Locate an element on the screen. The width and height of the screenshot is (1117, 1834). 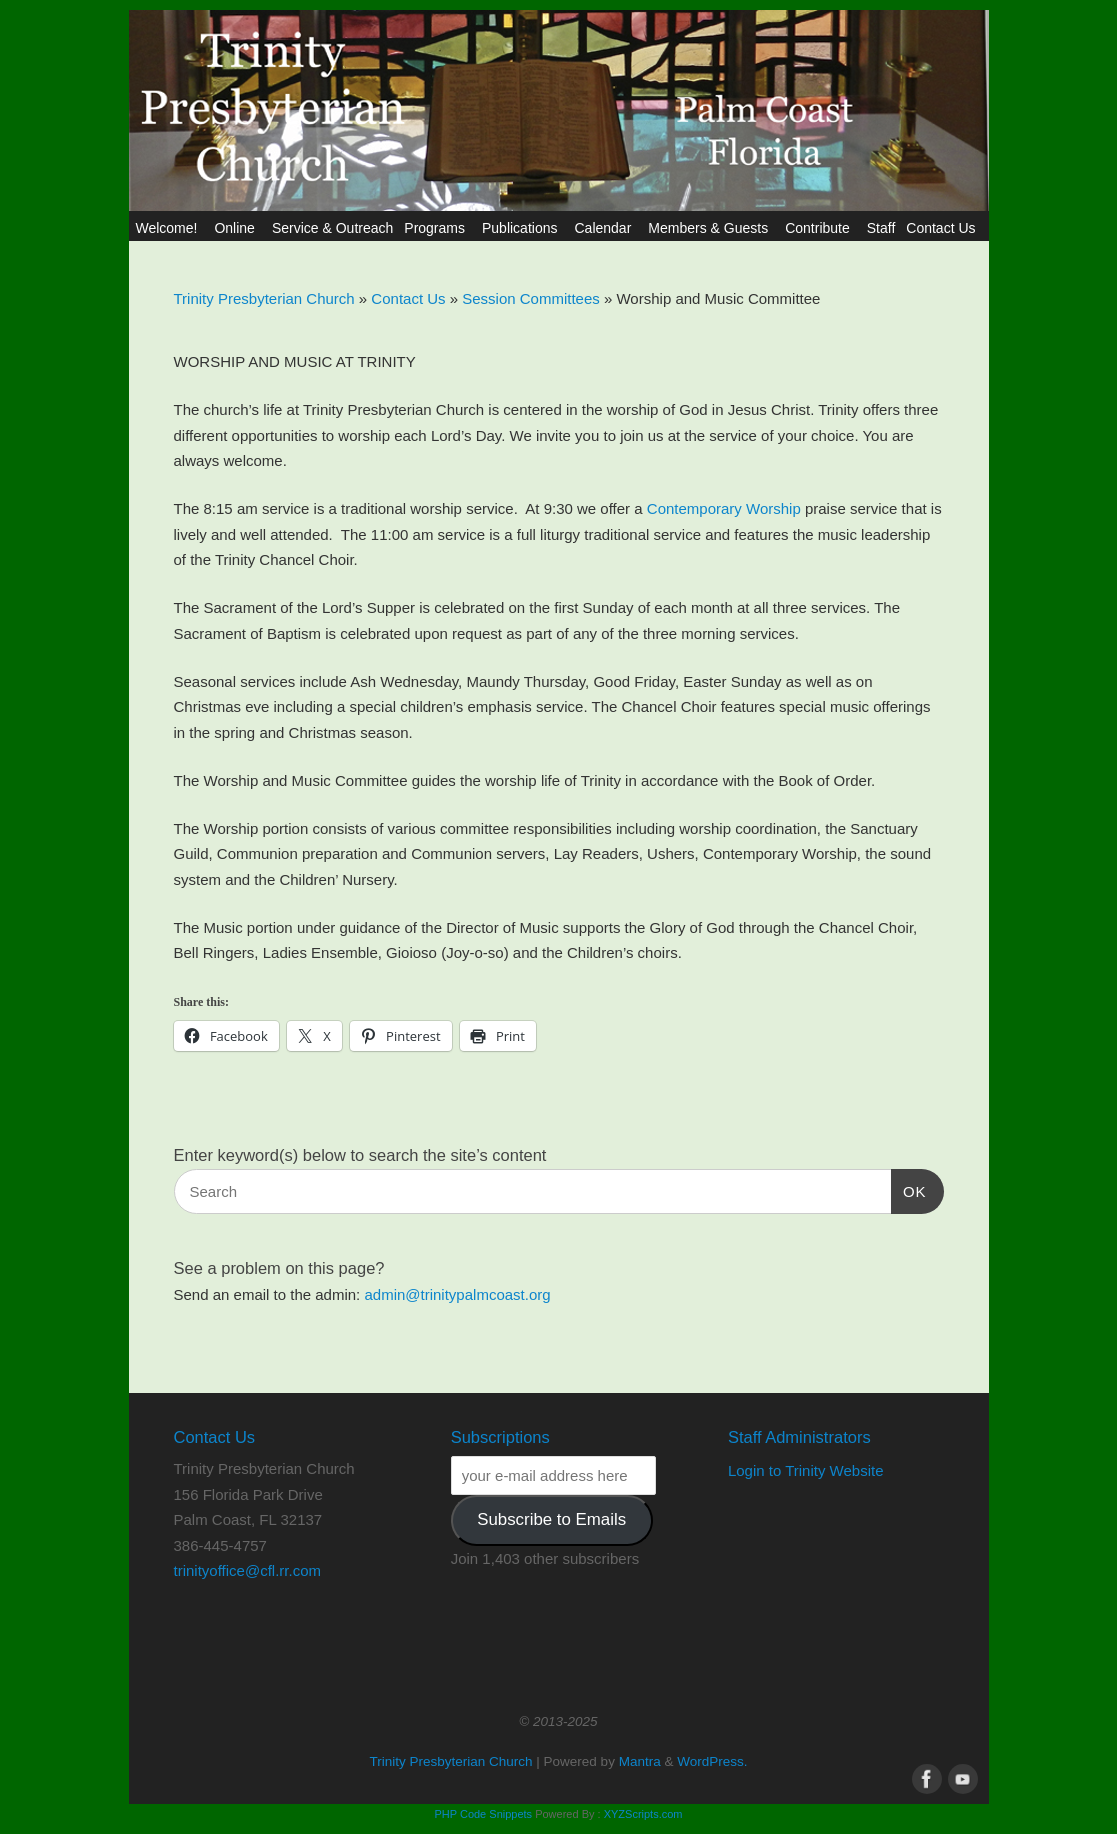
Publications is located at coordinates (523, 228).